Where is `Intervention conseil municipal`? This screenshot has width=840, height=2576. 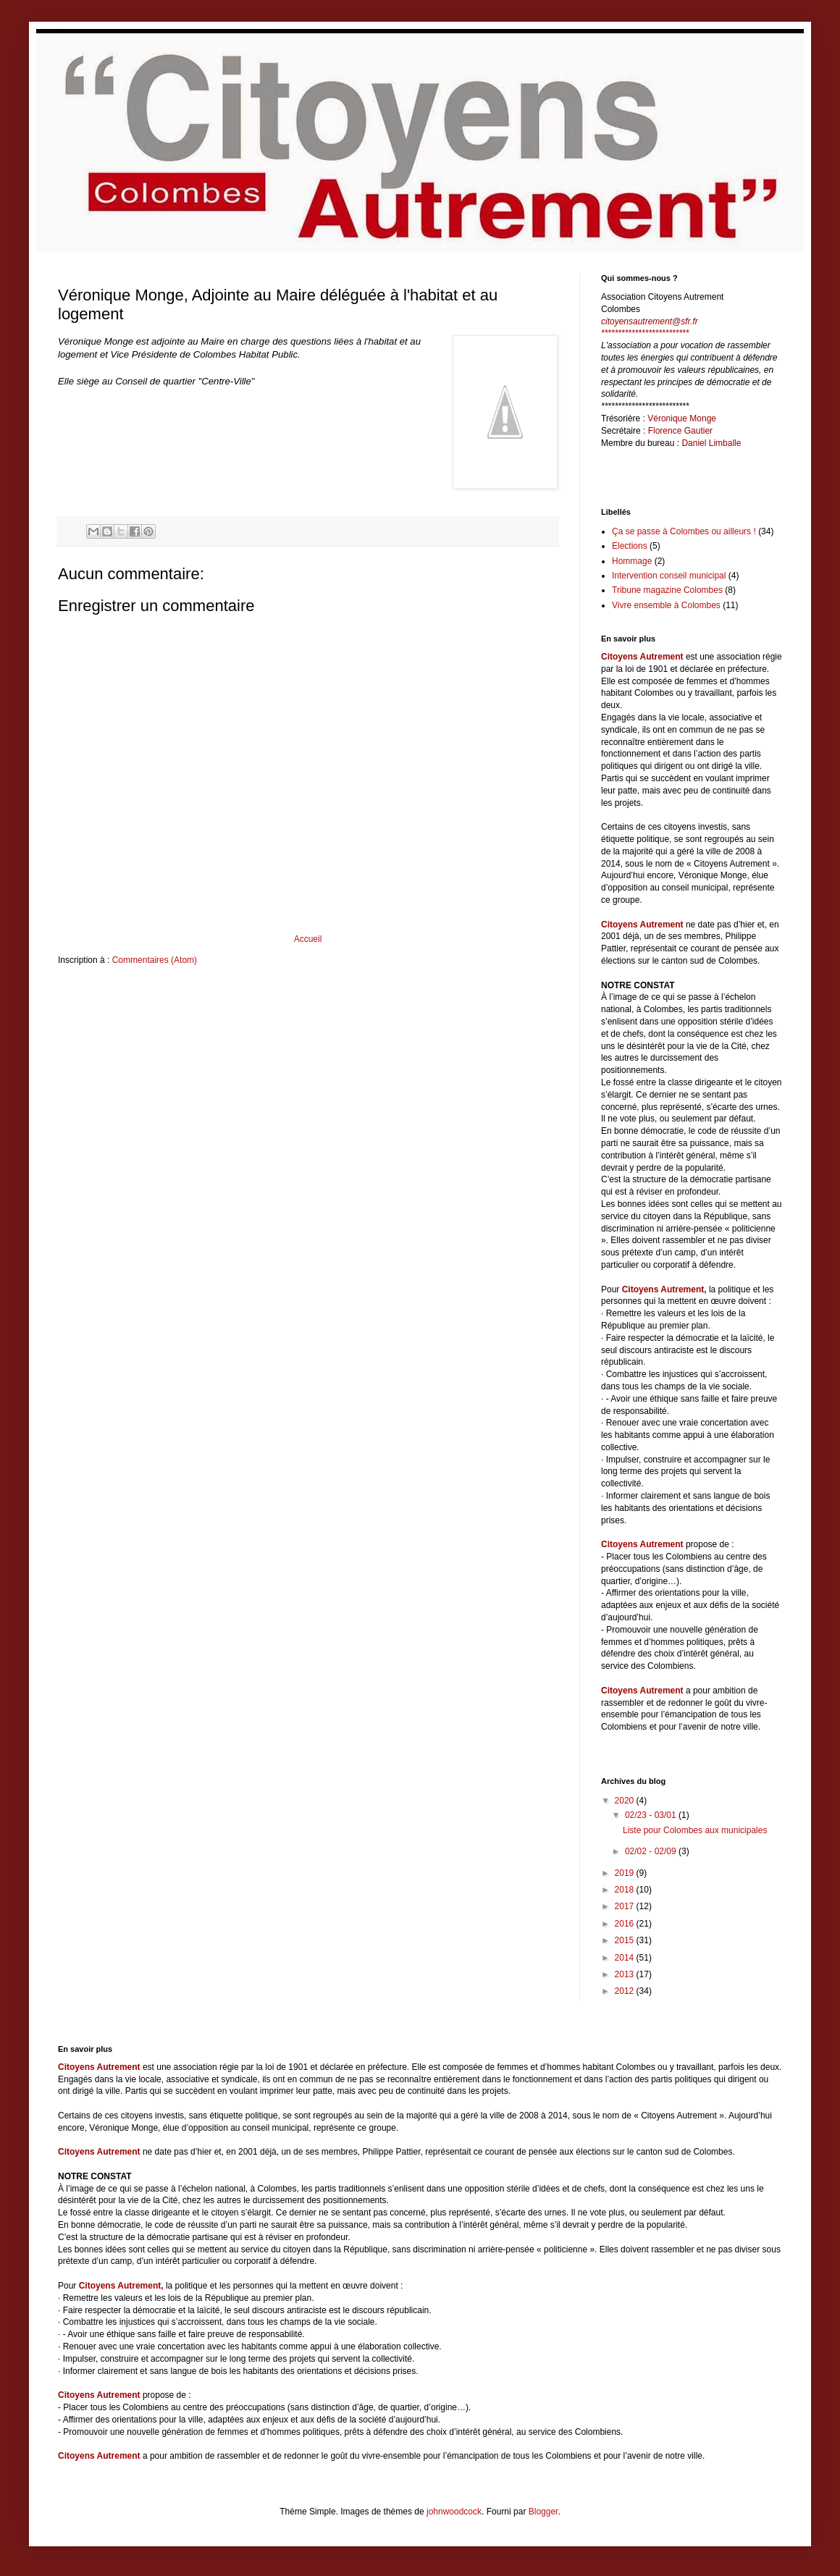
Intervention conseil municipal is located at coordinates (669, 576).